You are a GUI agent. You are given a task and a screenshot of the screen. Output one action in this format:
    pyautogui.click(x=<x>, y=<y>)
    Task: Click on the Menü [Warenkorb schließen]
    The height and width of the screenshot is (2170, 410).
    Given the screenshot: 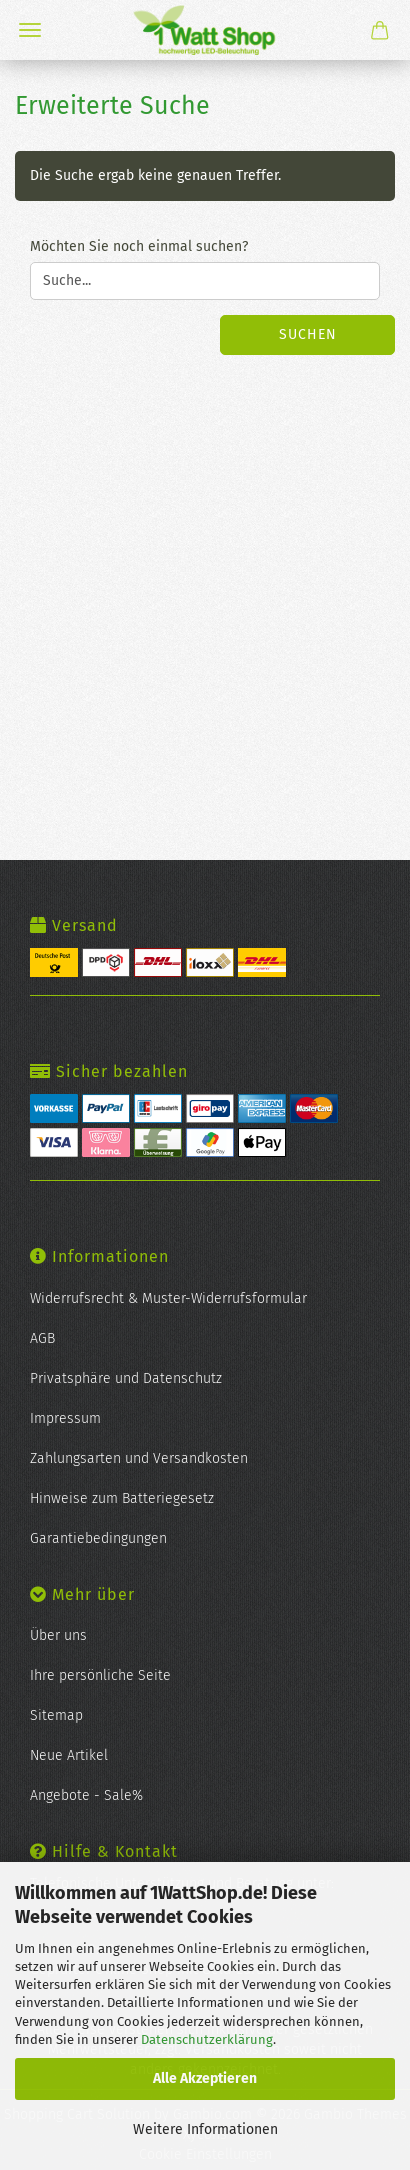 What is the action you would take?
    pyautogui.click(x=30, y=30)
    